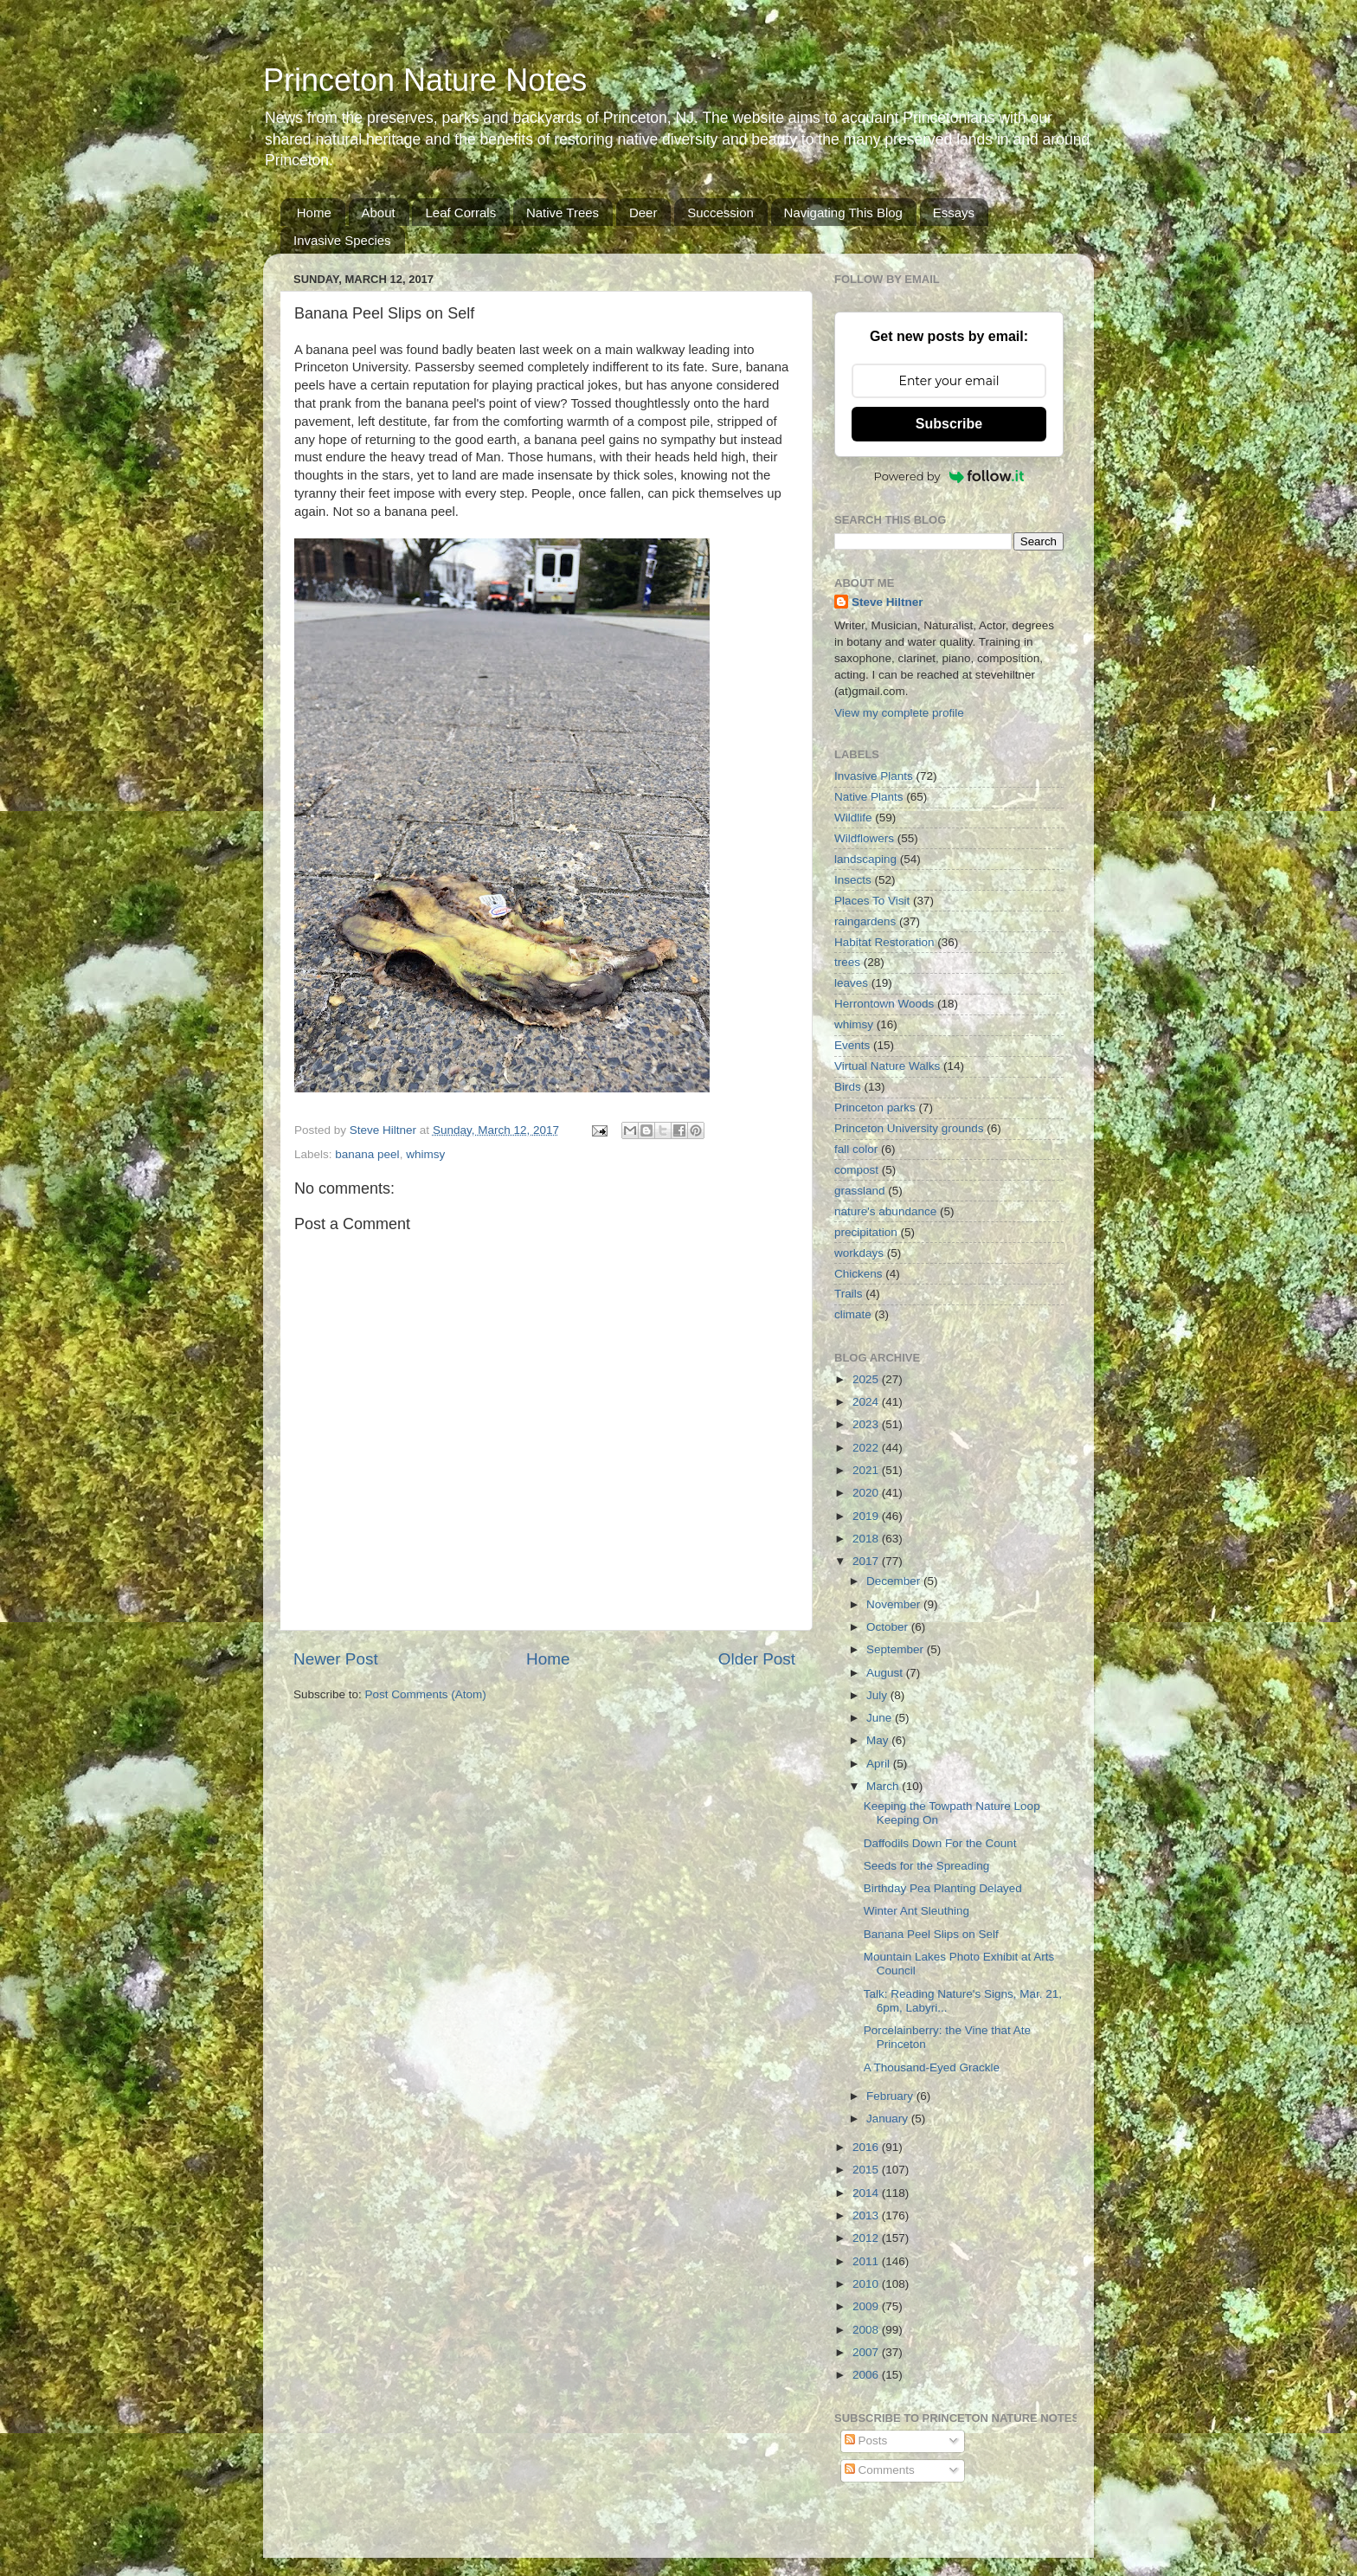  I want to click on 2022, so click(867, 1447).